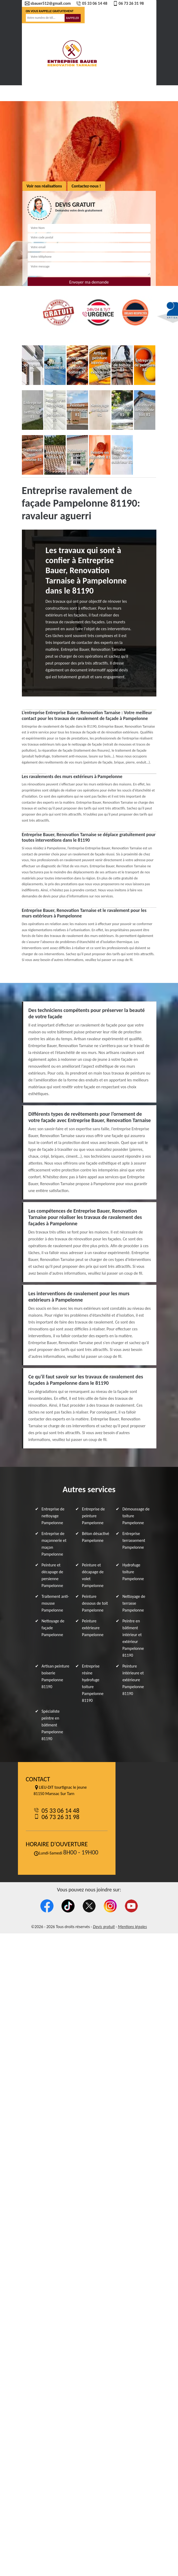 This screenshot has width=178, height=2576. What do you see at coordinates (132, 1926) in the screenshot?
I see `Mentions légales` at bounding box center [132, 1926].